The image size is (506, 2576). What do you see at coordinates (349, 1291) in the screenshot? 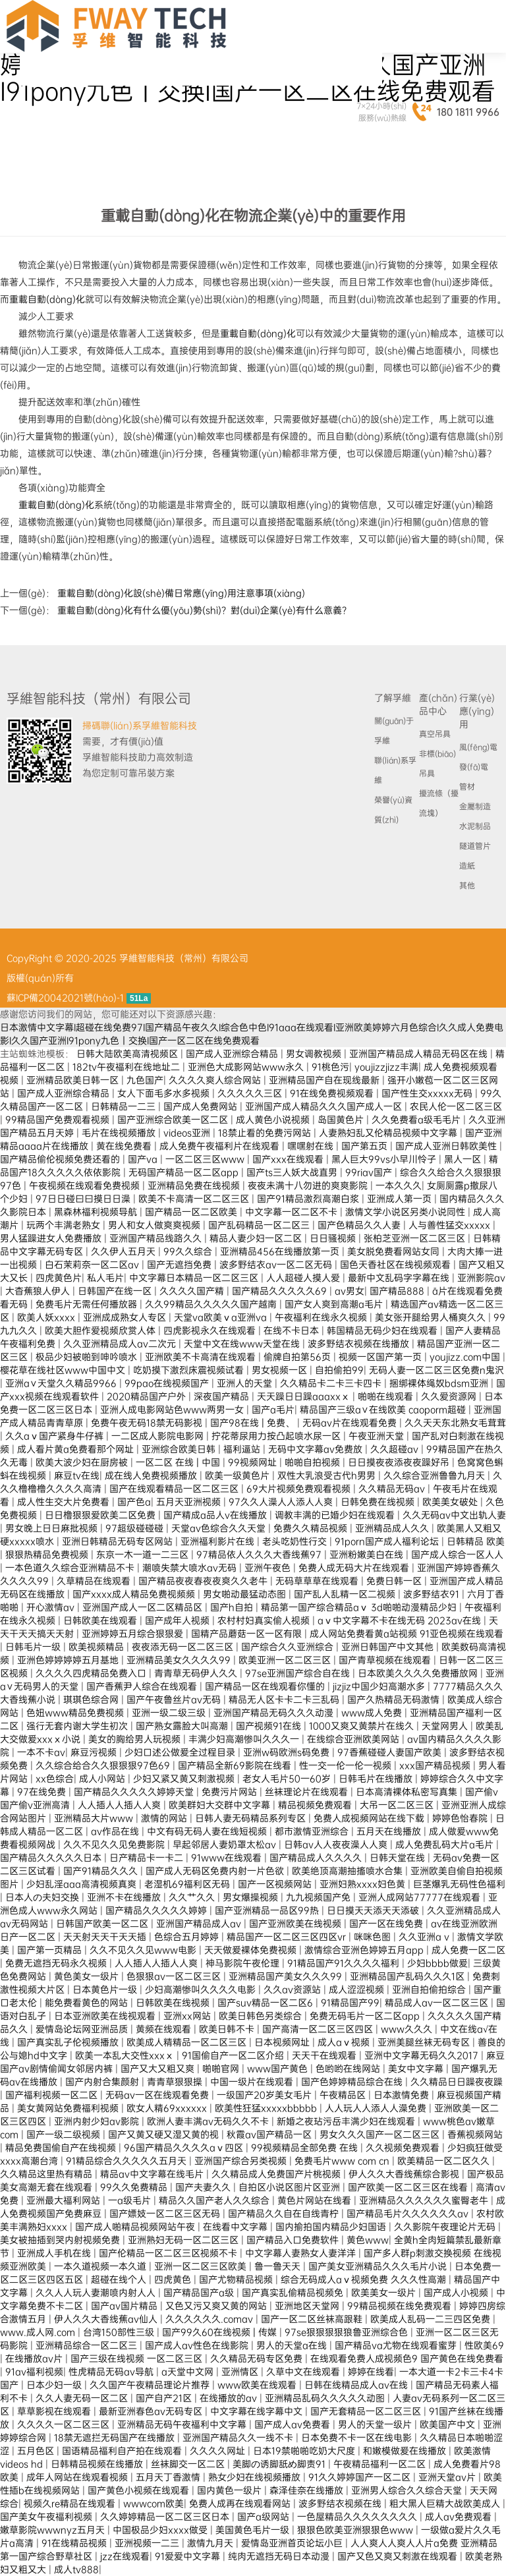
I see `av男女` at bounding box center [349, 1291].